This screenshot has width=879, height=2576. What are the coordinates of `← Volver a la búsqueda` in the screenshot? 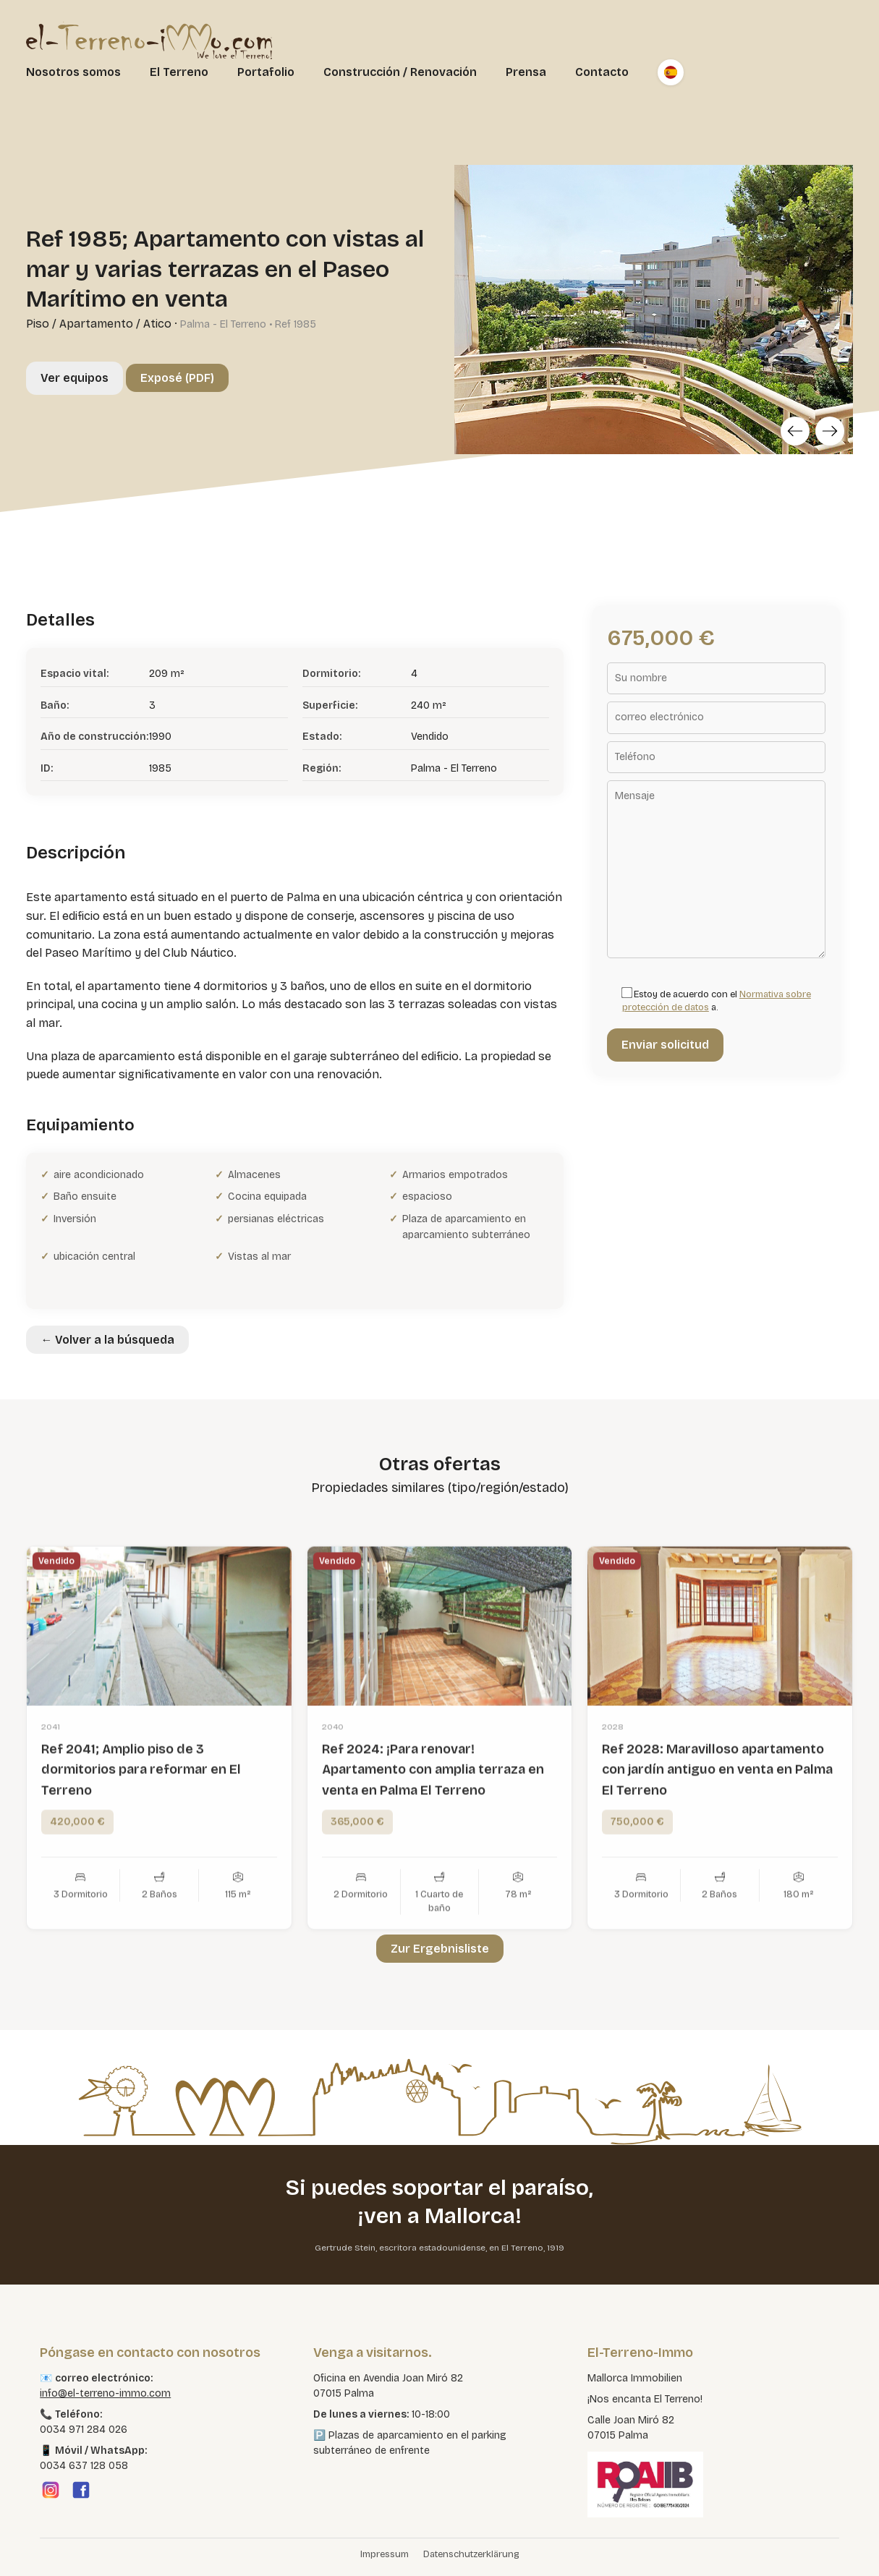 It's located at (107, 1340).